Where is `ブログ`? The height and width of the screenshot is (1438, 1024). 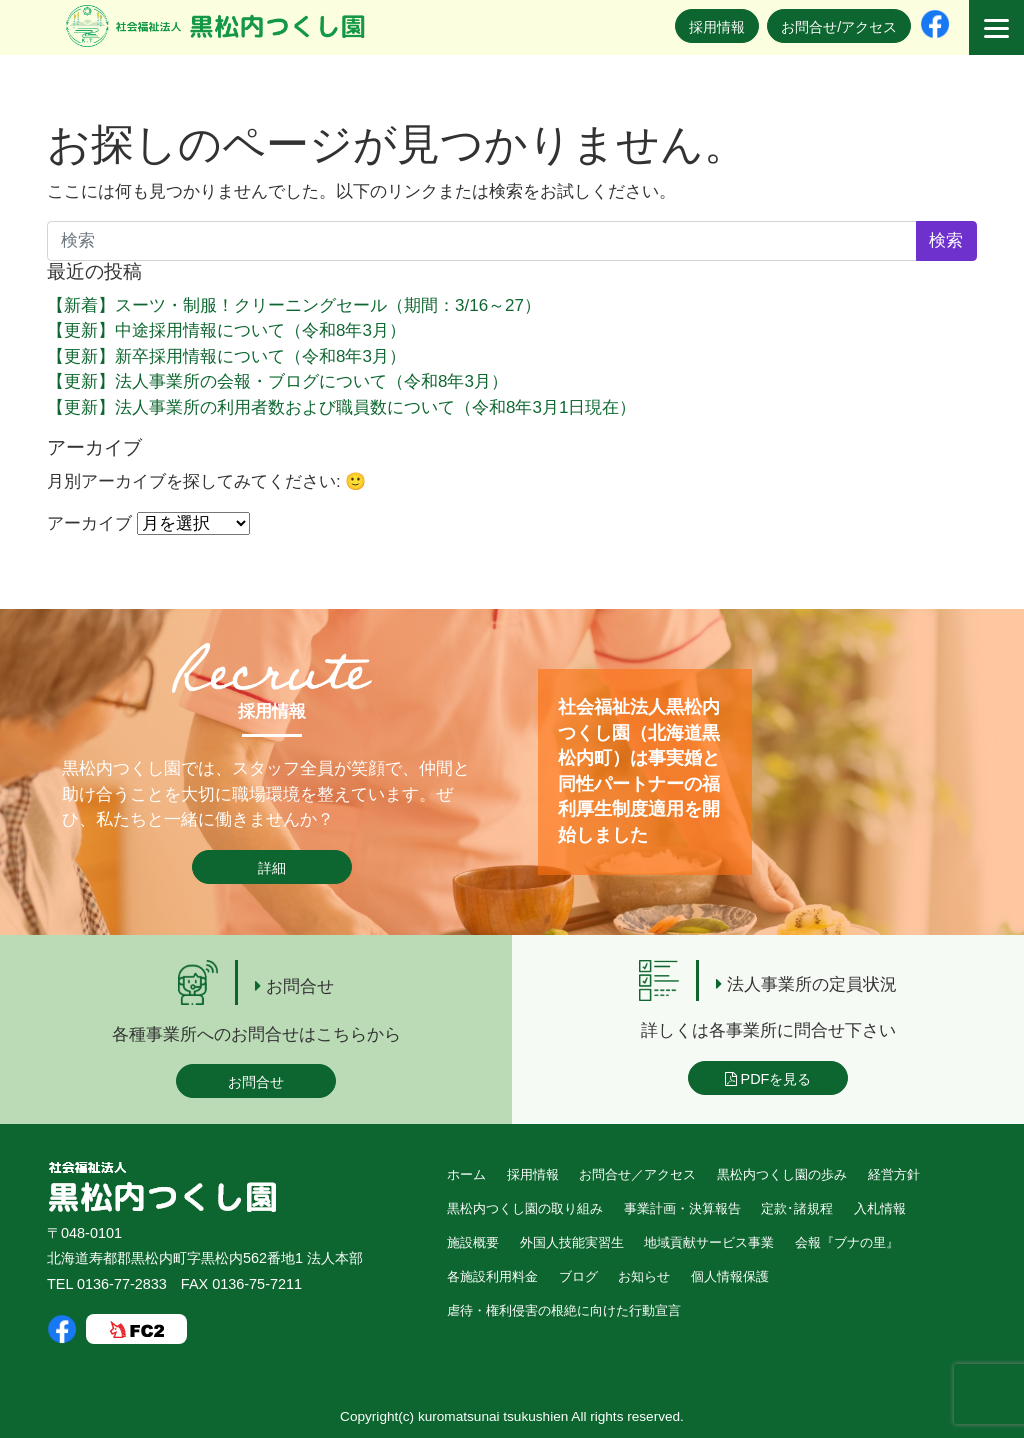
ブログ is located at coordinates (578, 1276).